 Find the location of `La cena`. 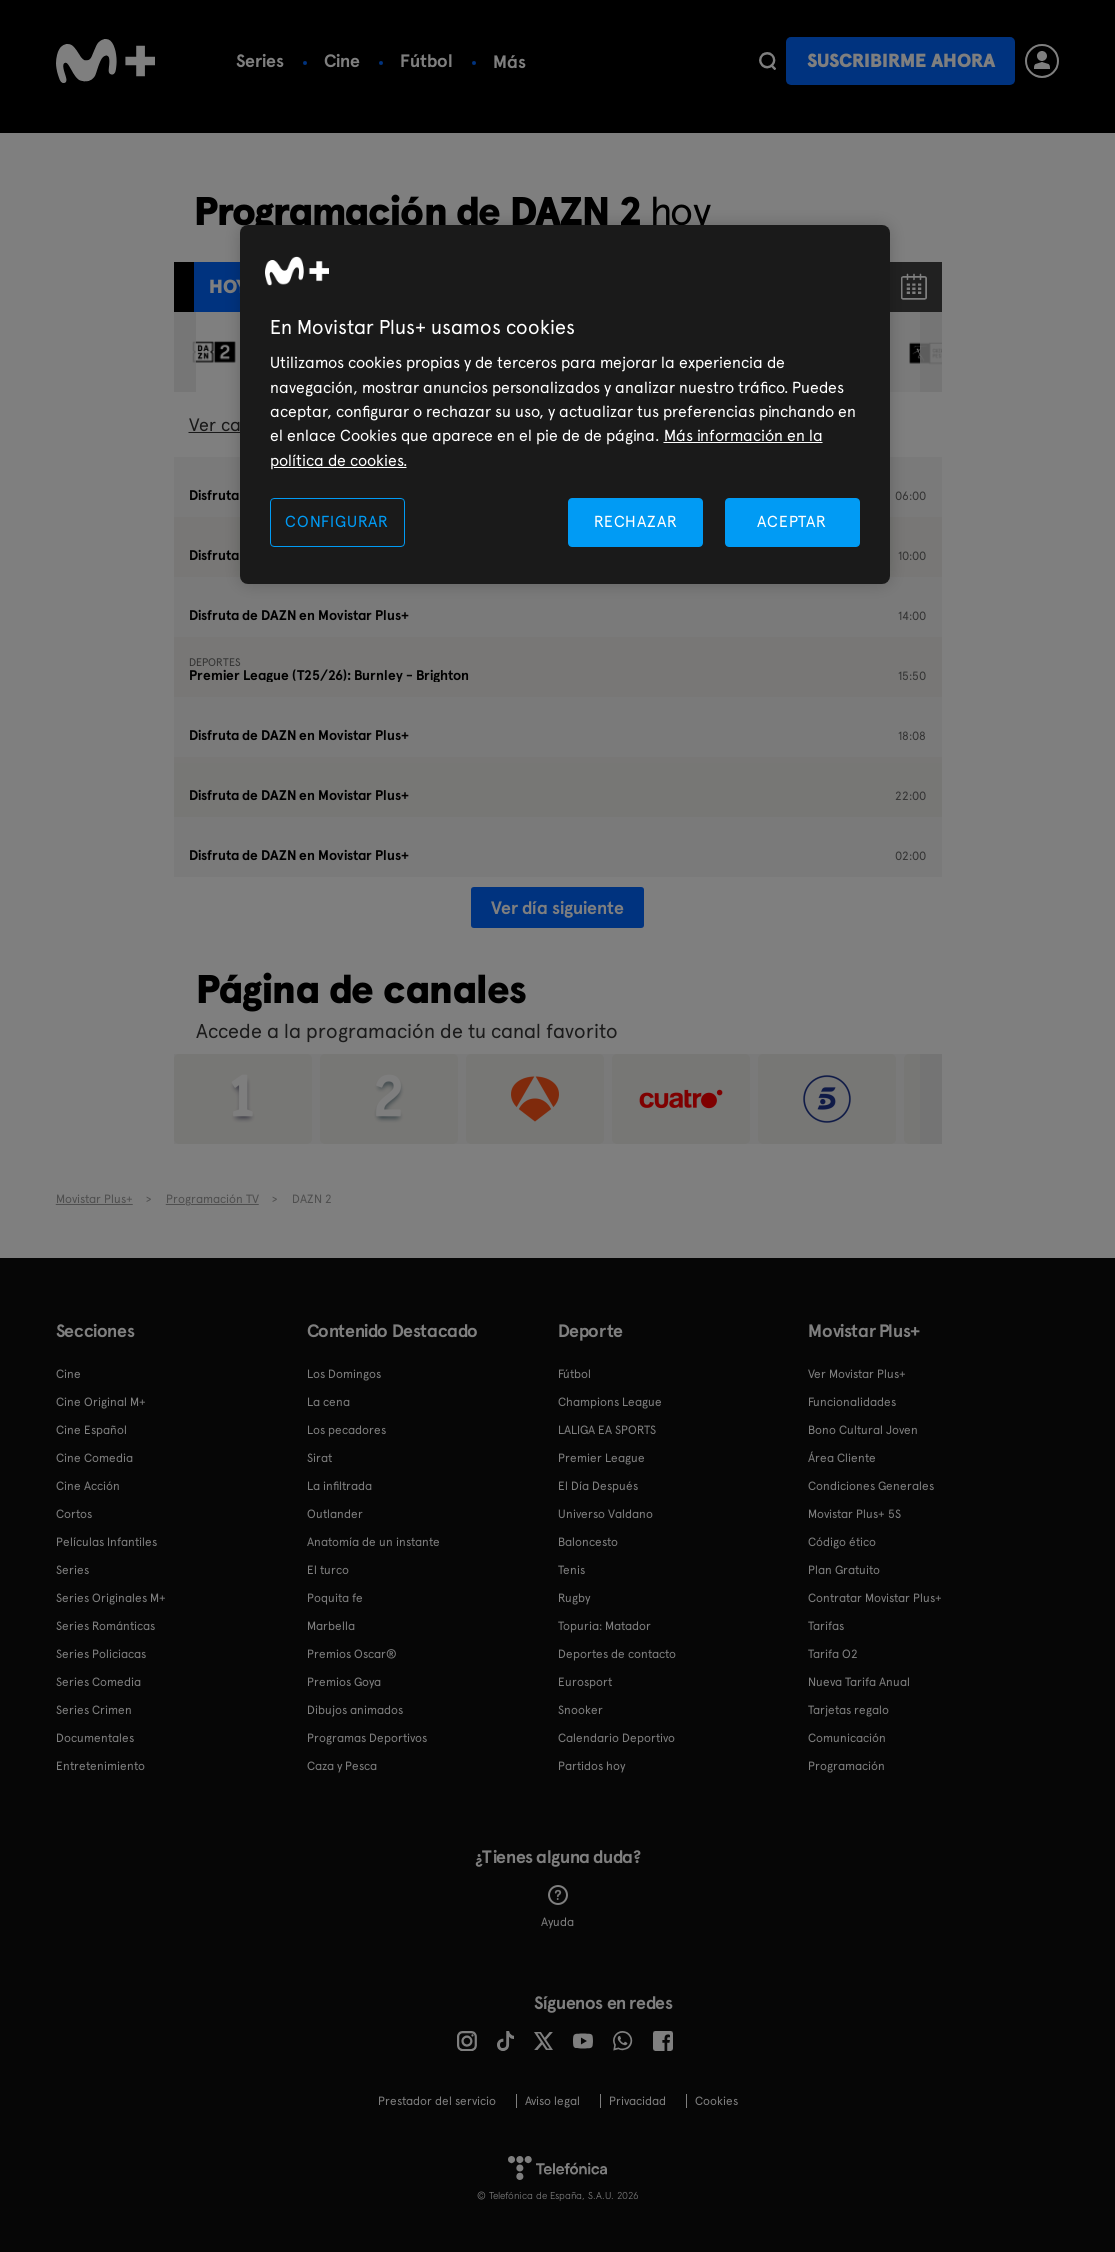

La cena is located at coordinates (328, 1402).